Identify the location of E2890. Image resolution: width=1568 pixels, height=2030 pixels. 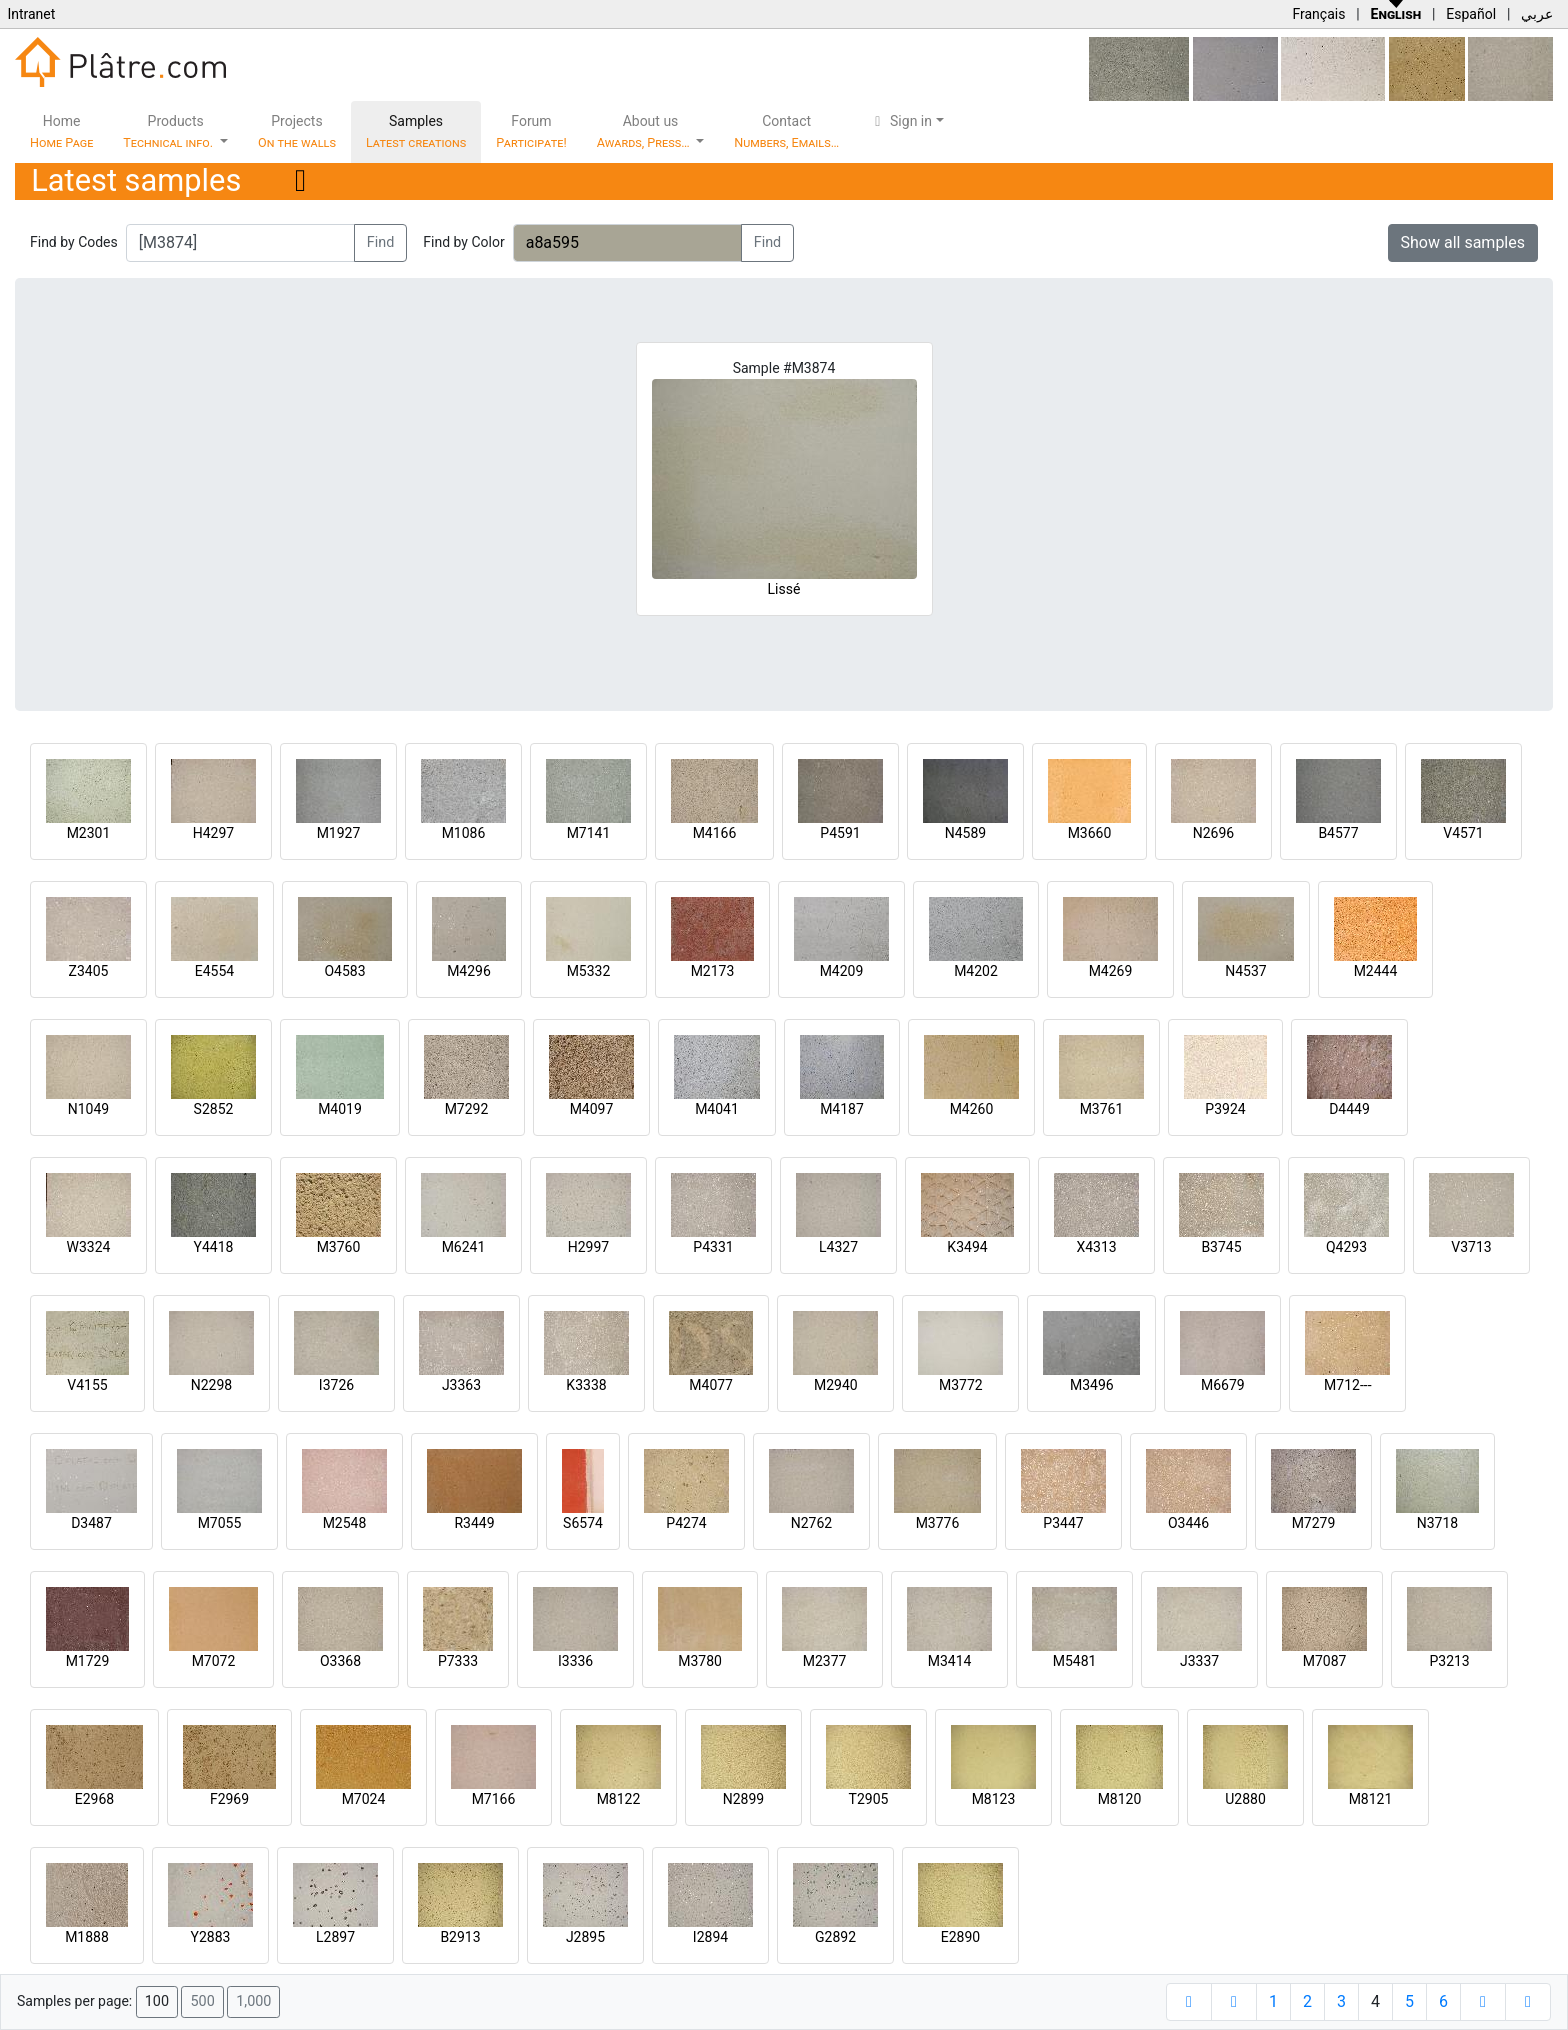
(960, 1937).